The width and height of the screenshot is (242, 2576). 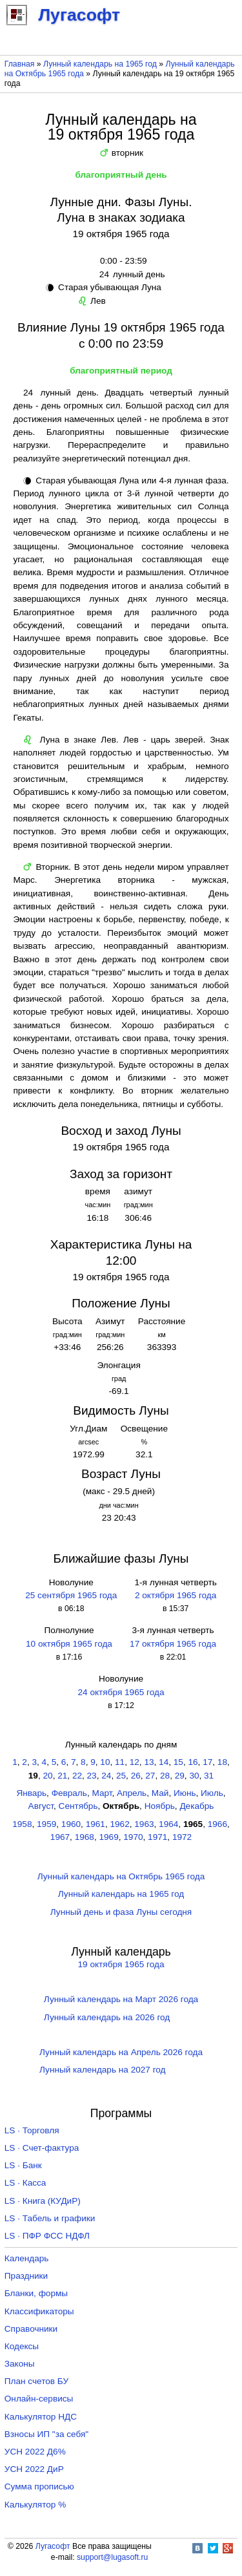 I want to click on Калькулятор %, so click(x=35, y=2504).